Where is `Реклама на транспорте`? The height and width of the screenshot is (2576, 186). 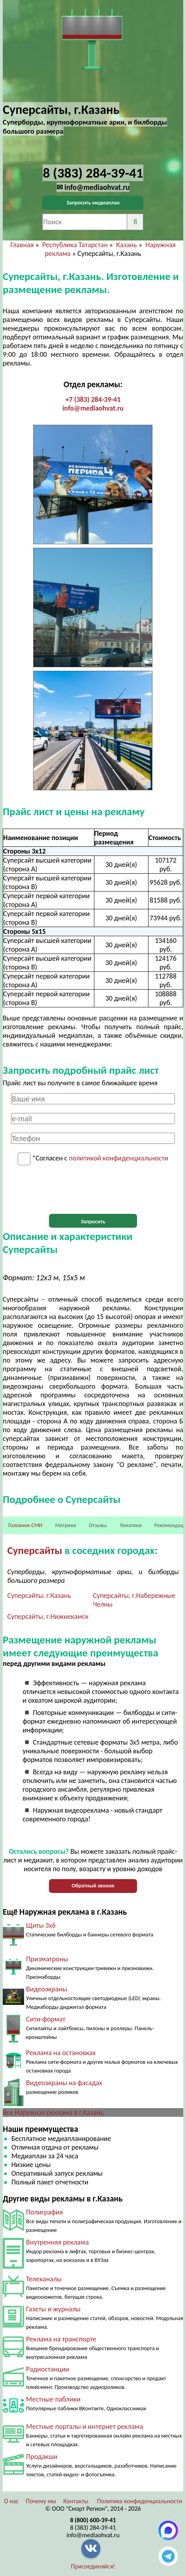
Реклама на транспорте is located at coordinates (61, 2339).